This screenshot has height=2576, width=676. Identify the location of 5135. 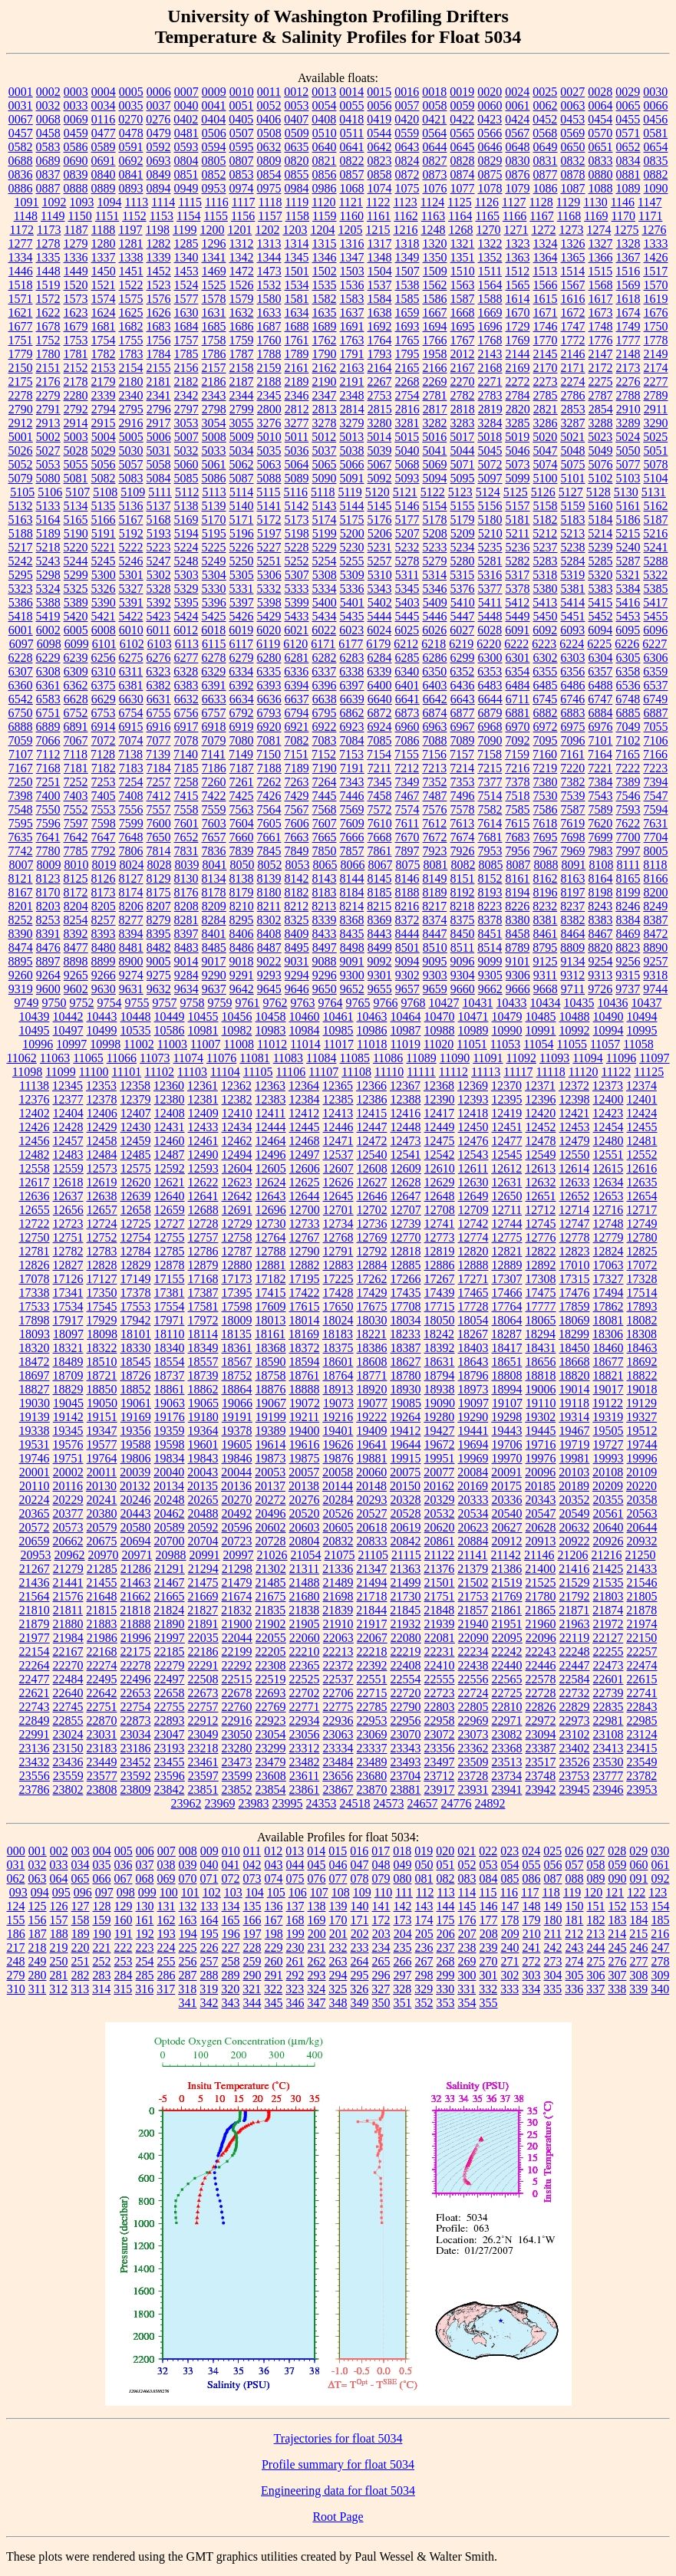
(103, 505).